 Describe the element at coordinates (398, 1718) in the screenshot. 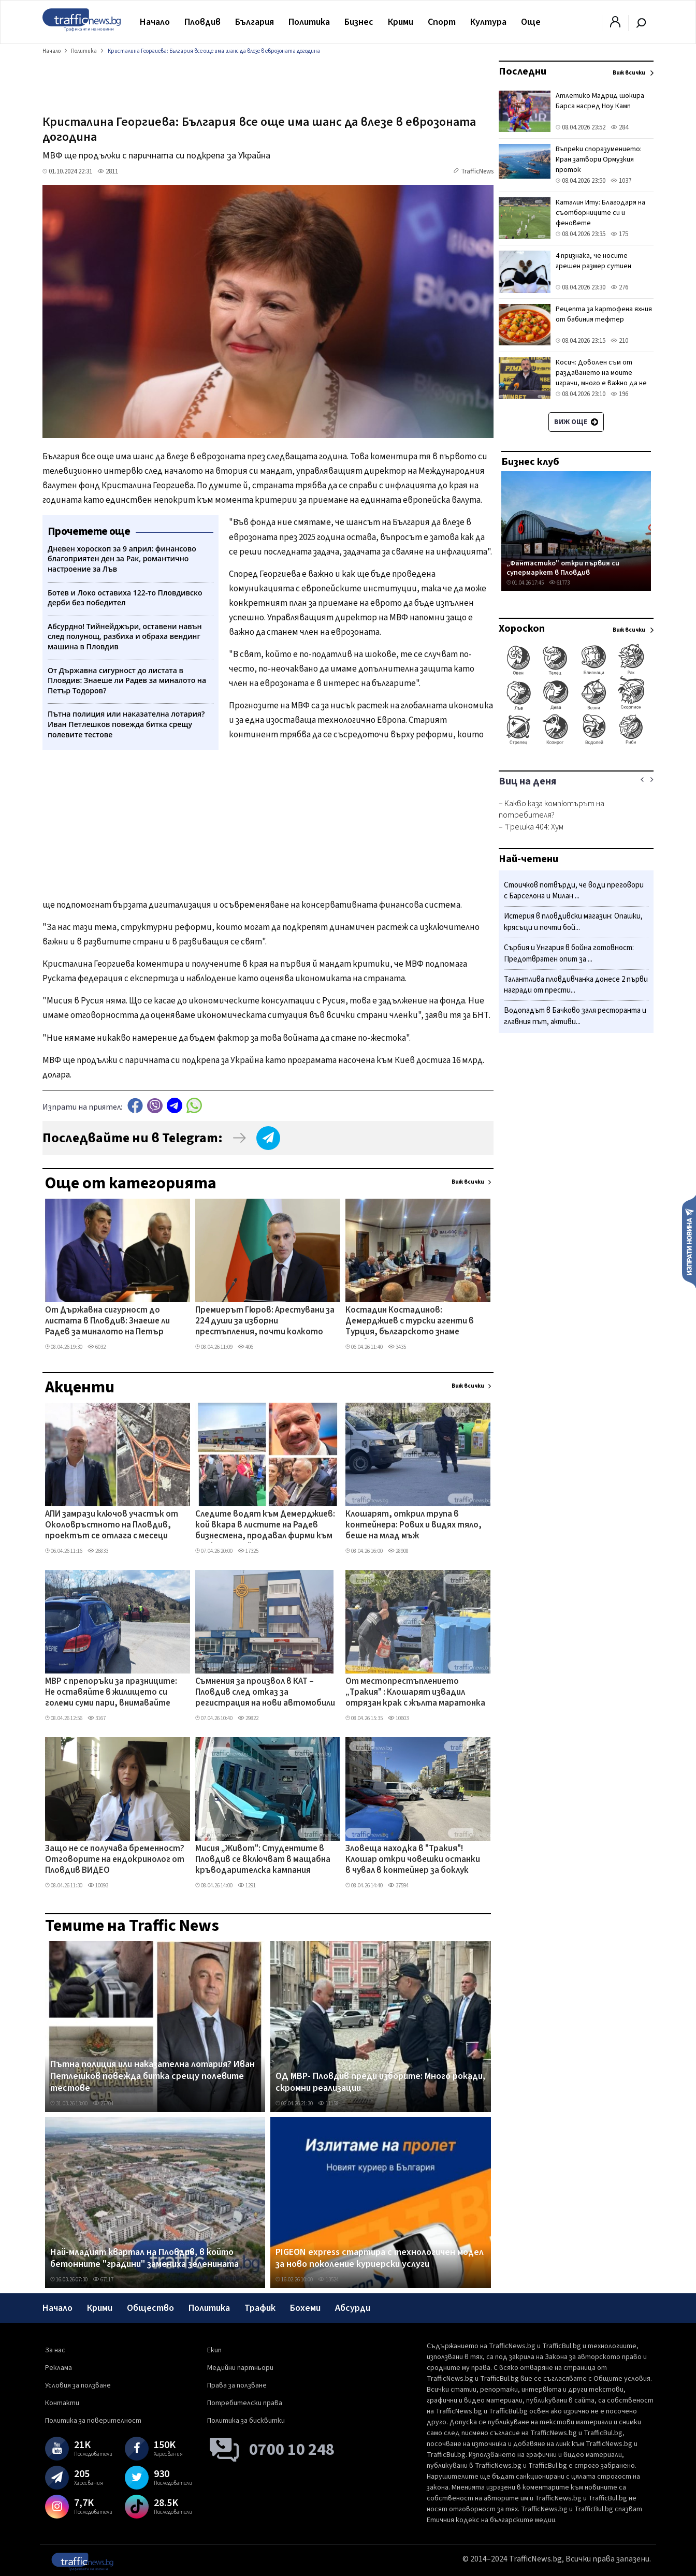

I see `10603` at that location.